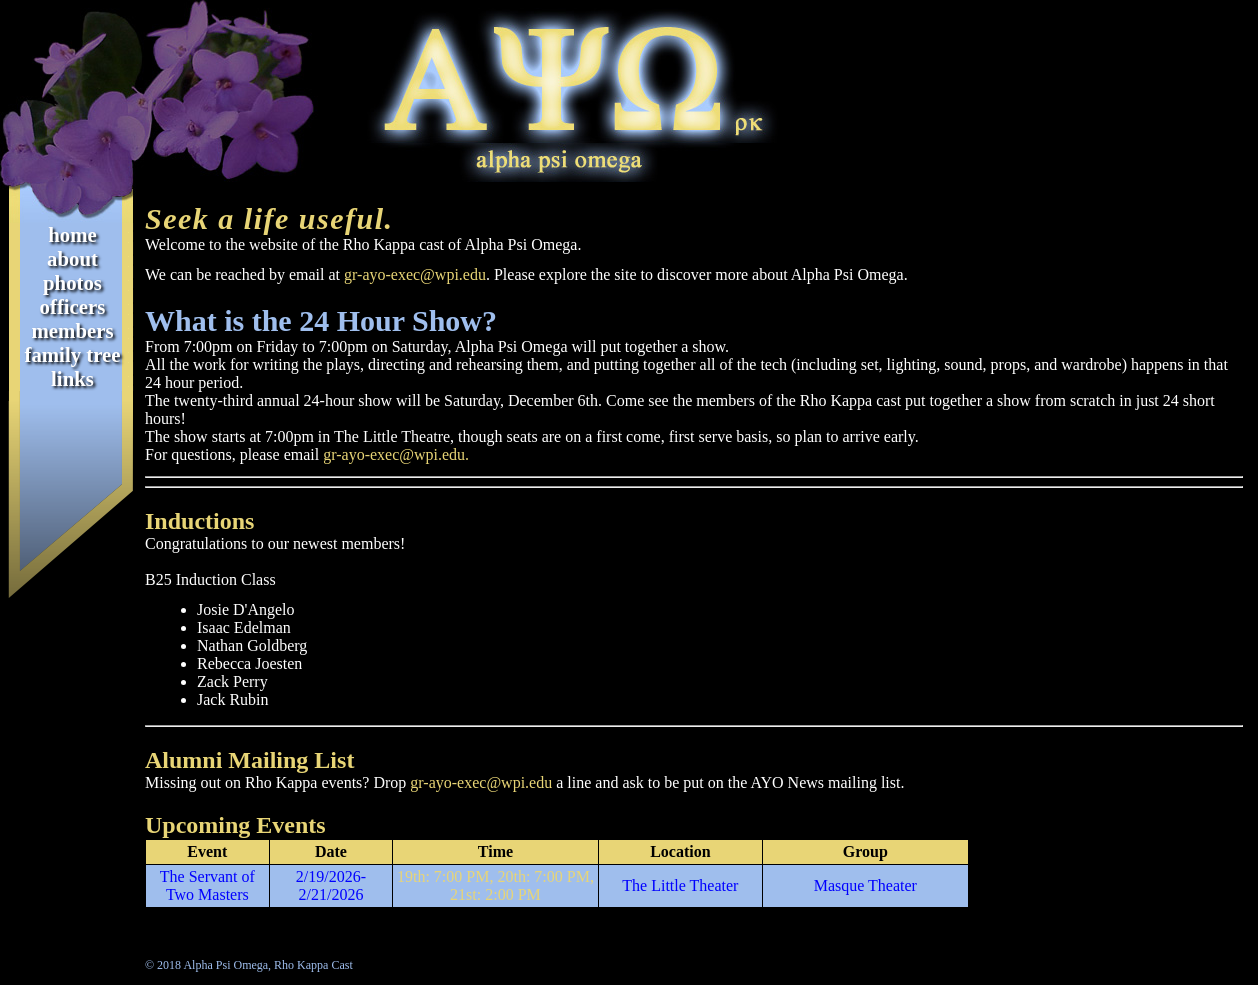 This screenshot has height=985, width=1258. I want to click on Photos, so click(72, 282).